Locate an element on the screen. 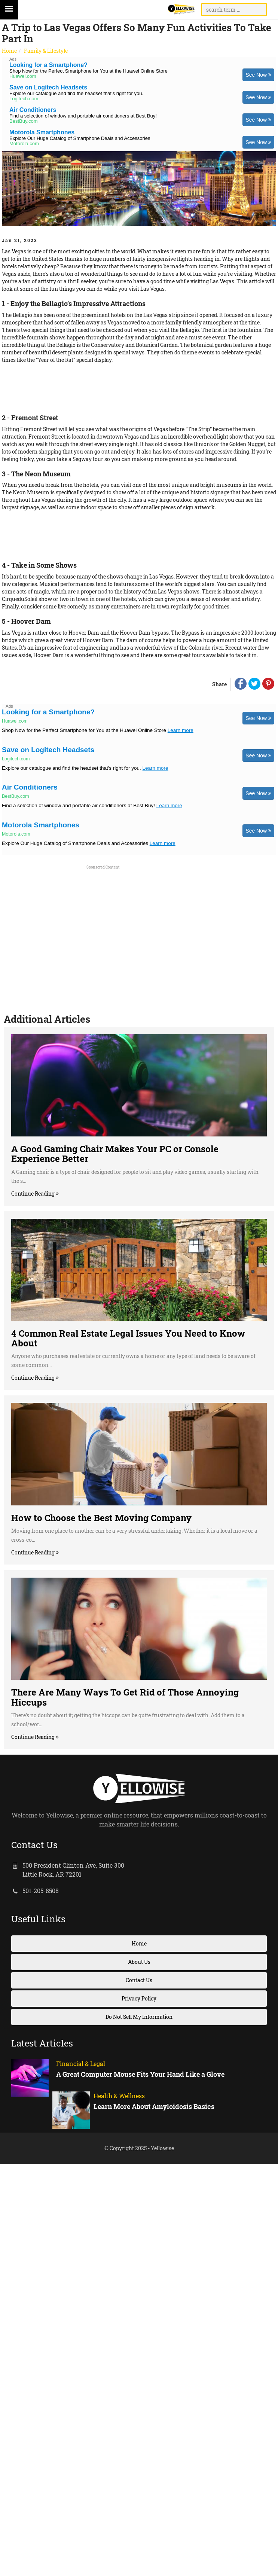  Air Conditioners is located at coordinates (32, 110).